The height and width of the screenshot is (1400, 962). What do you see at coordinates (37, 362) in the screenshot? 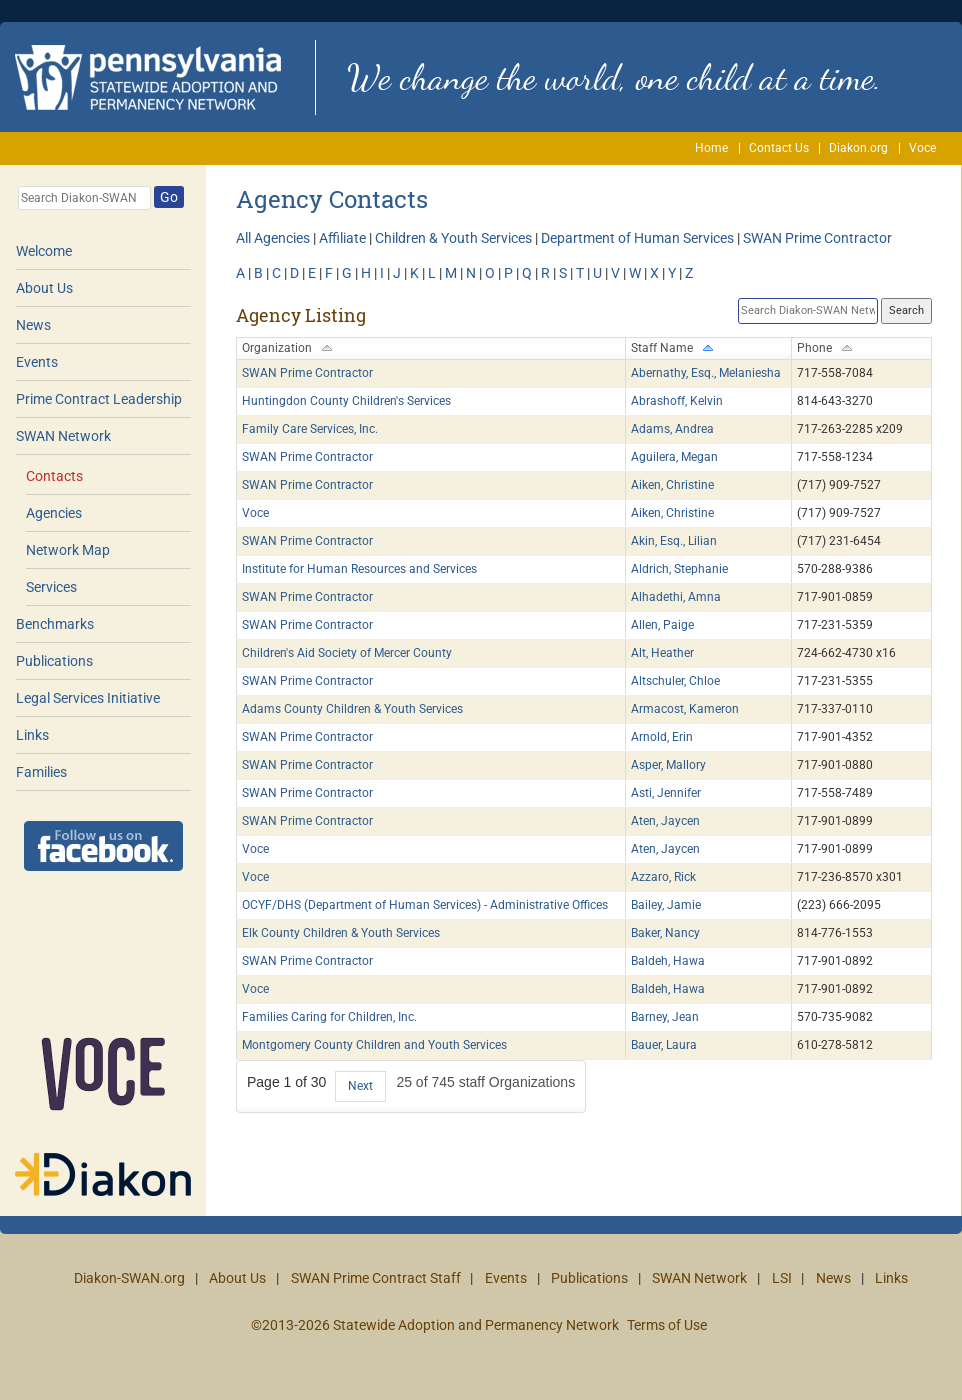
I see `Events` at bounding box center [37, 362].